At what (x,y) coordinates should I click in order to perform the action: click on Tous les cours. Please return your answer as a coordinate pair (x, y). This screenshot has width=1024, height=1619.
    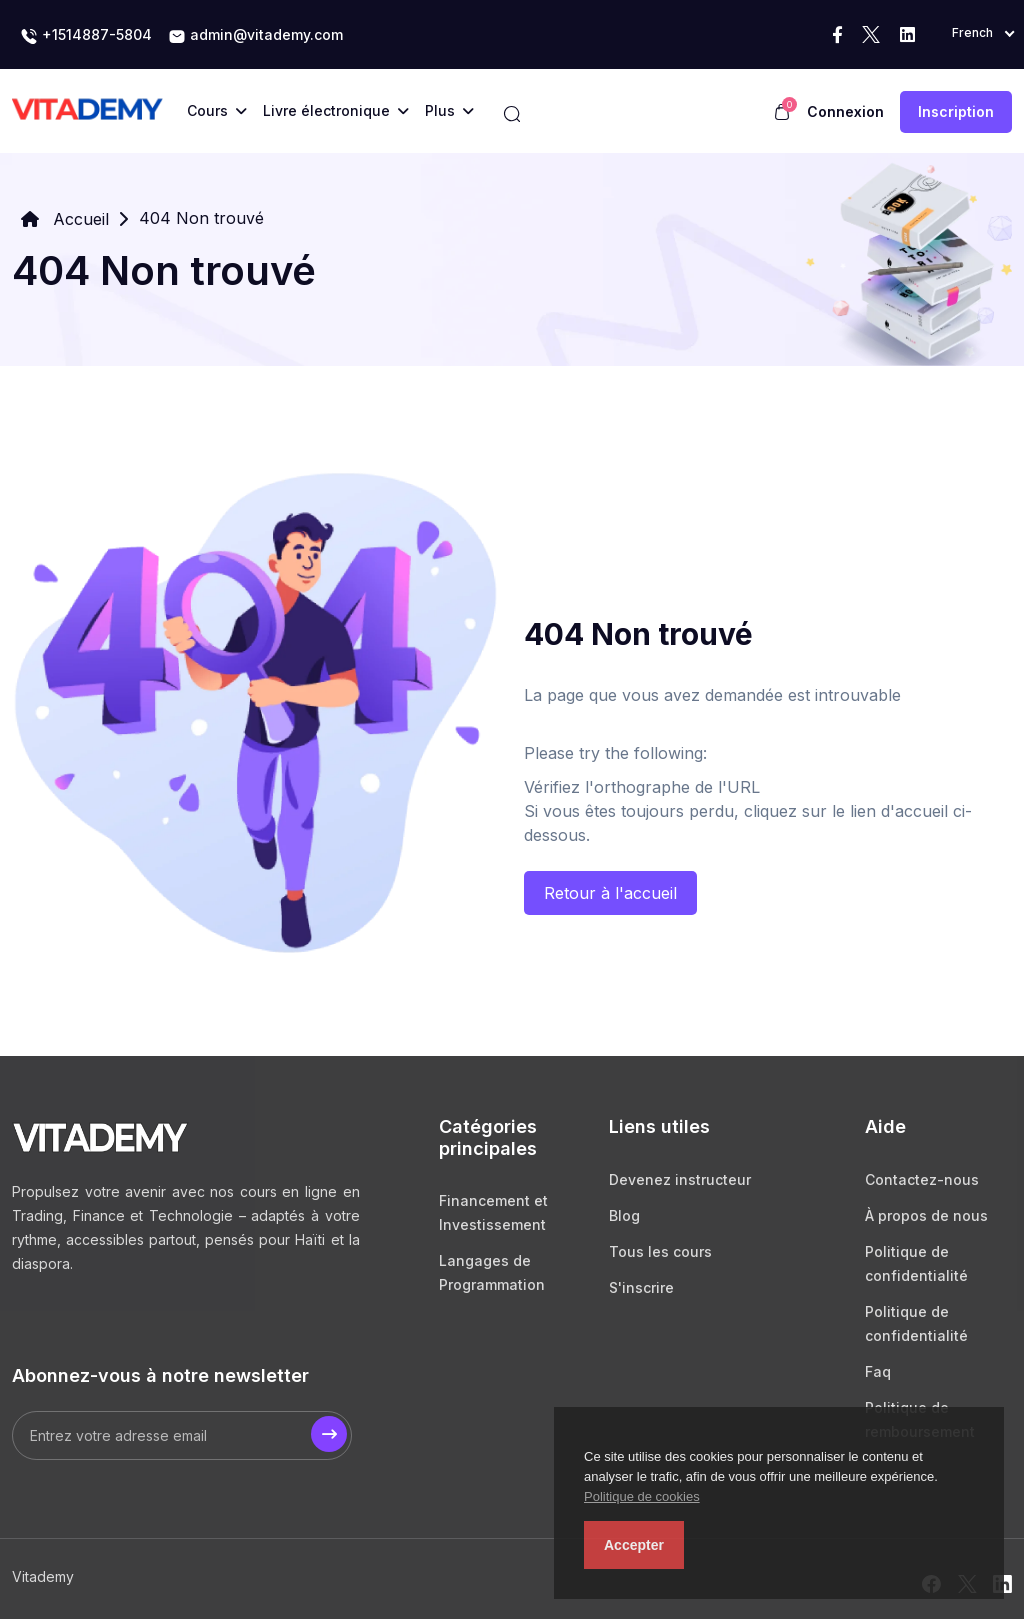
    Looking at the image, I should click on (660, 1251).